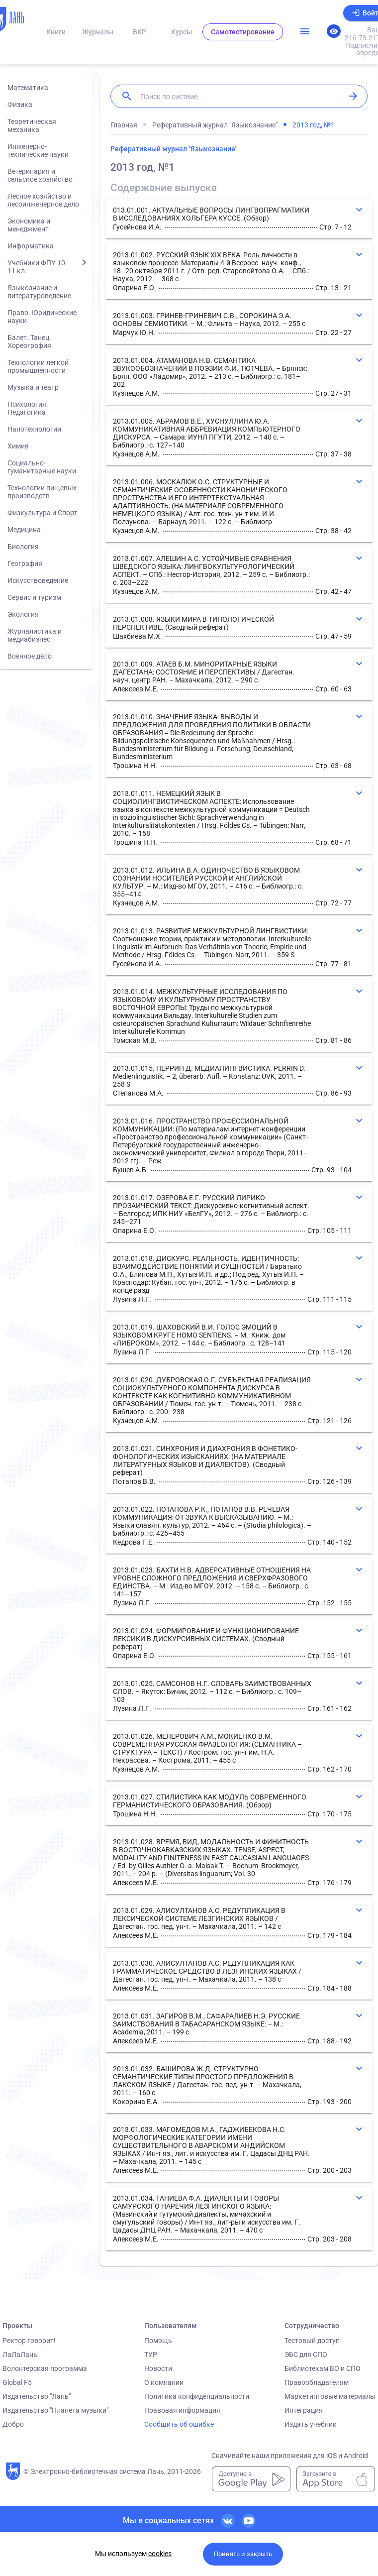  Describe the element at coordinates (38, 150) in the screenshot. I see `Инженерно-технические науки` at that location.